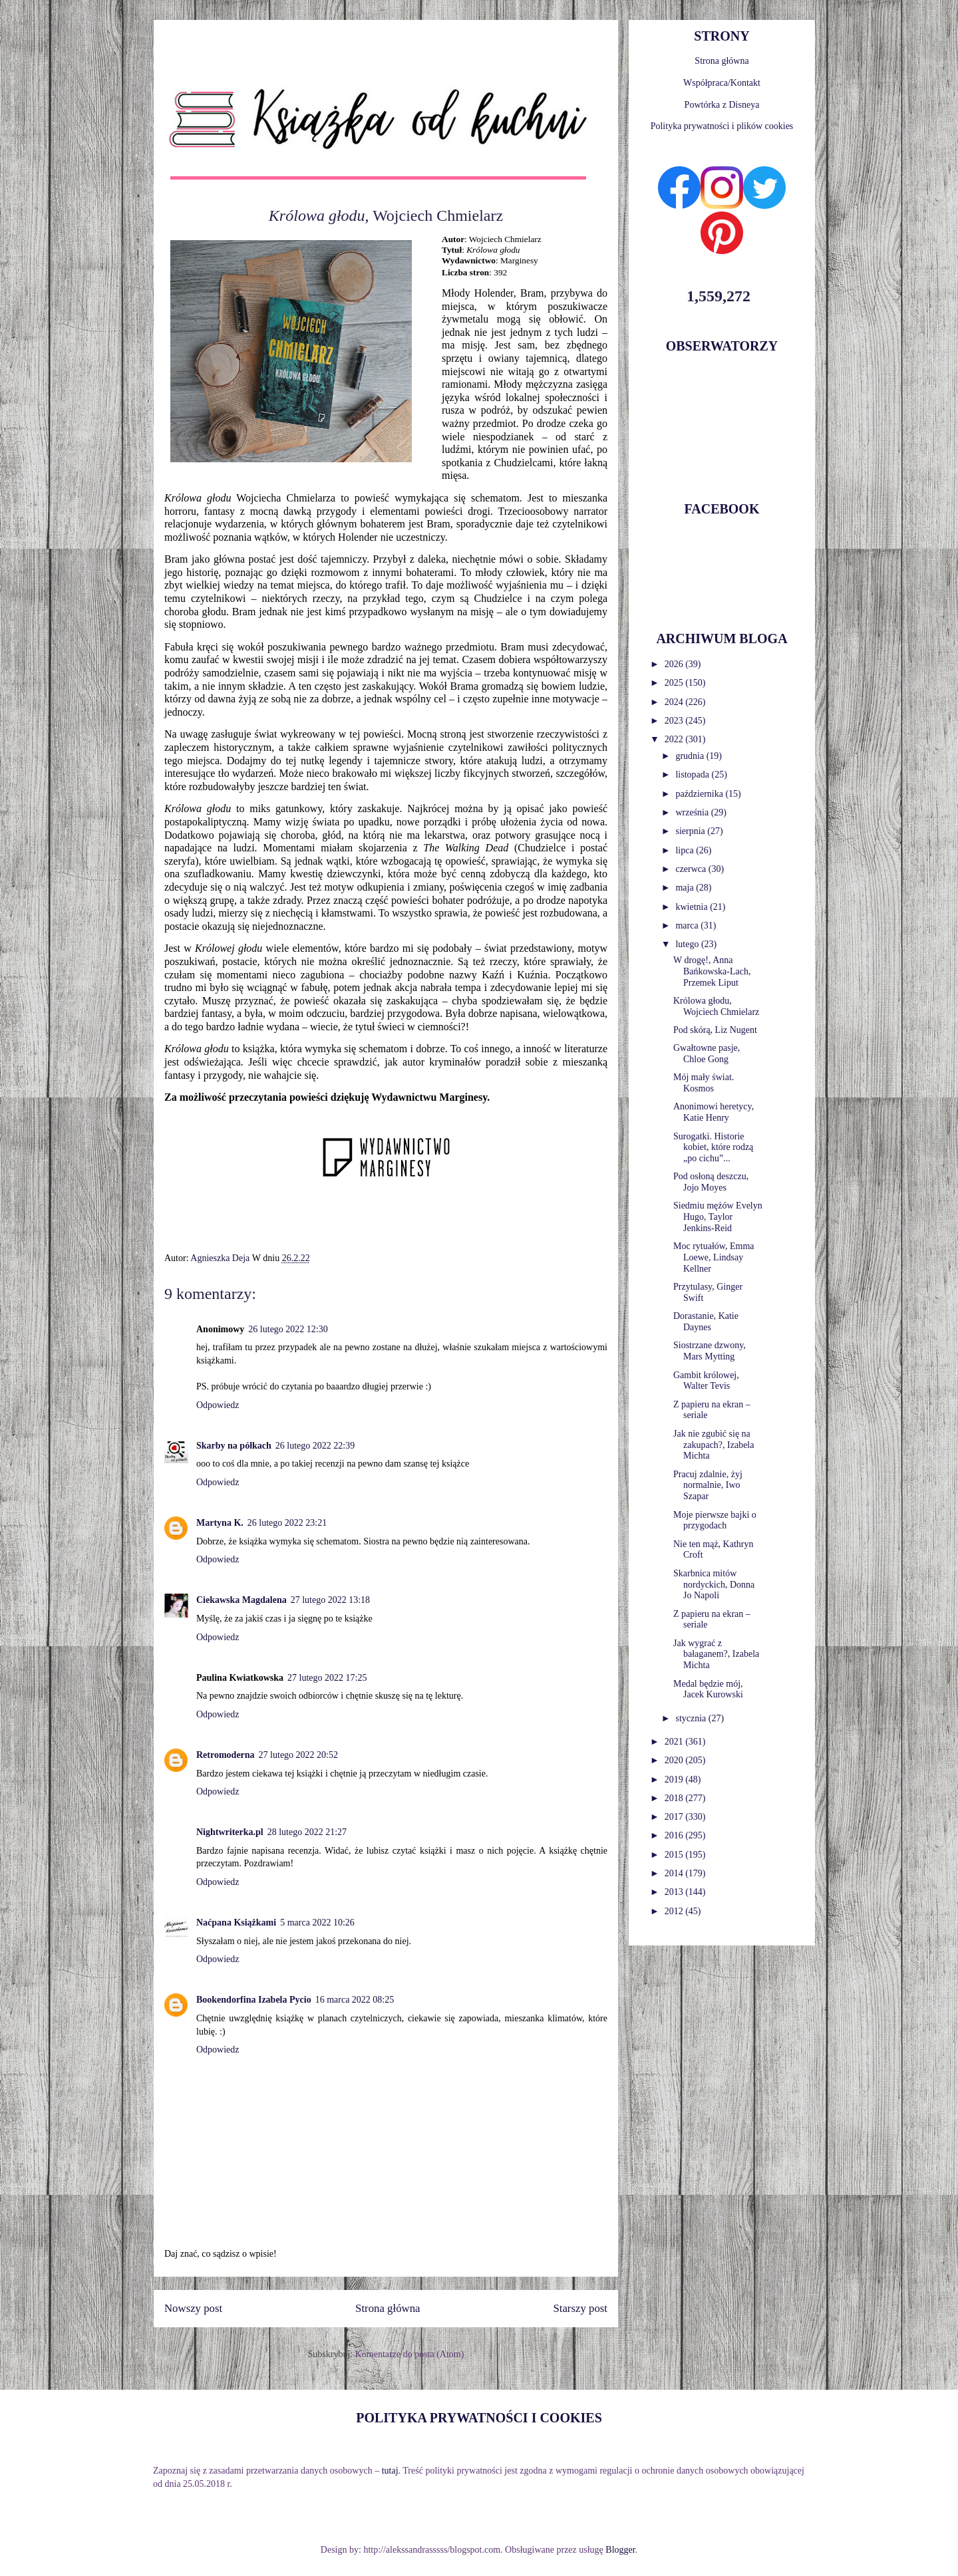 The width and height of the screenshot is (958, 2576). What do you see at coordinates (685, 850) in the screenshot?
I see `lipca` at bounding box center [685, 850].